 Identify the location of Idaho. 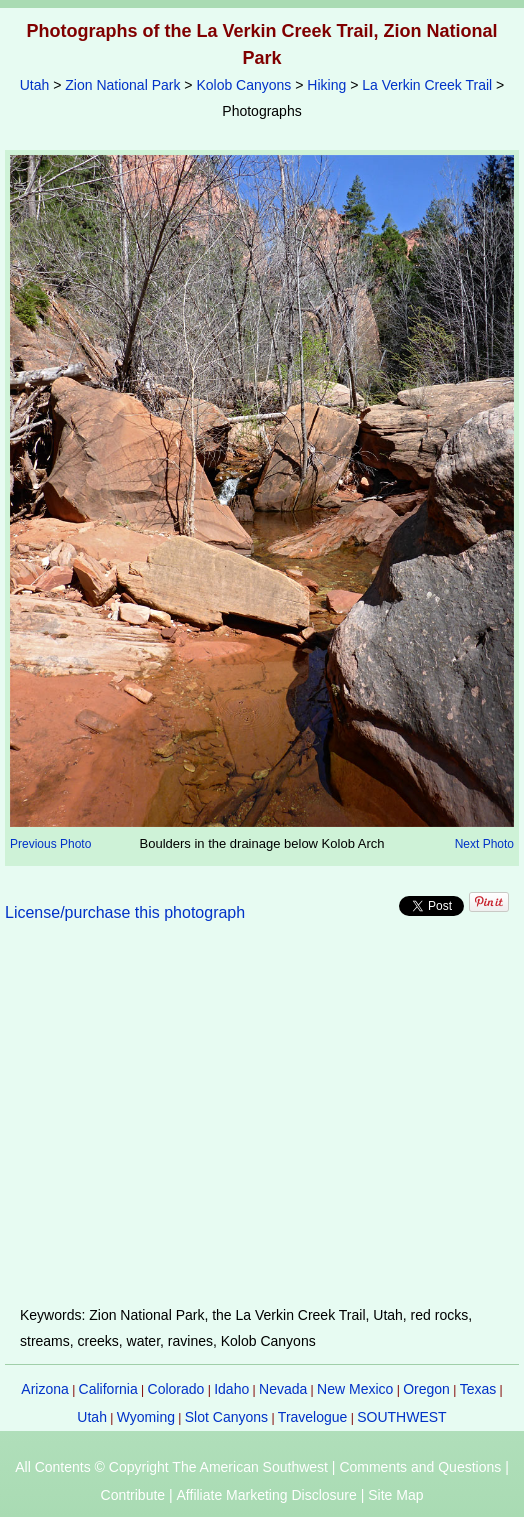
(231, 1389).